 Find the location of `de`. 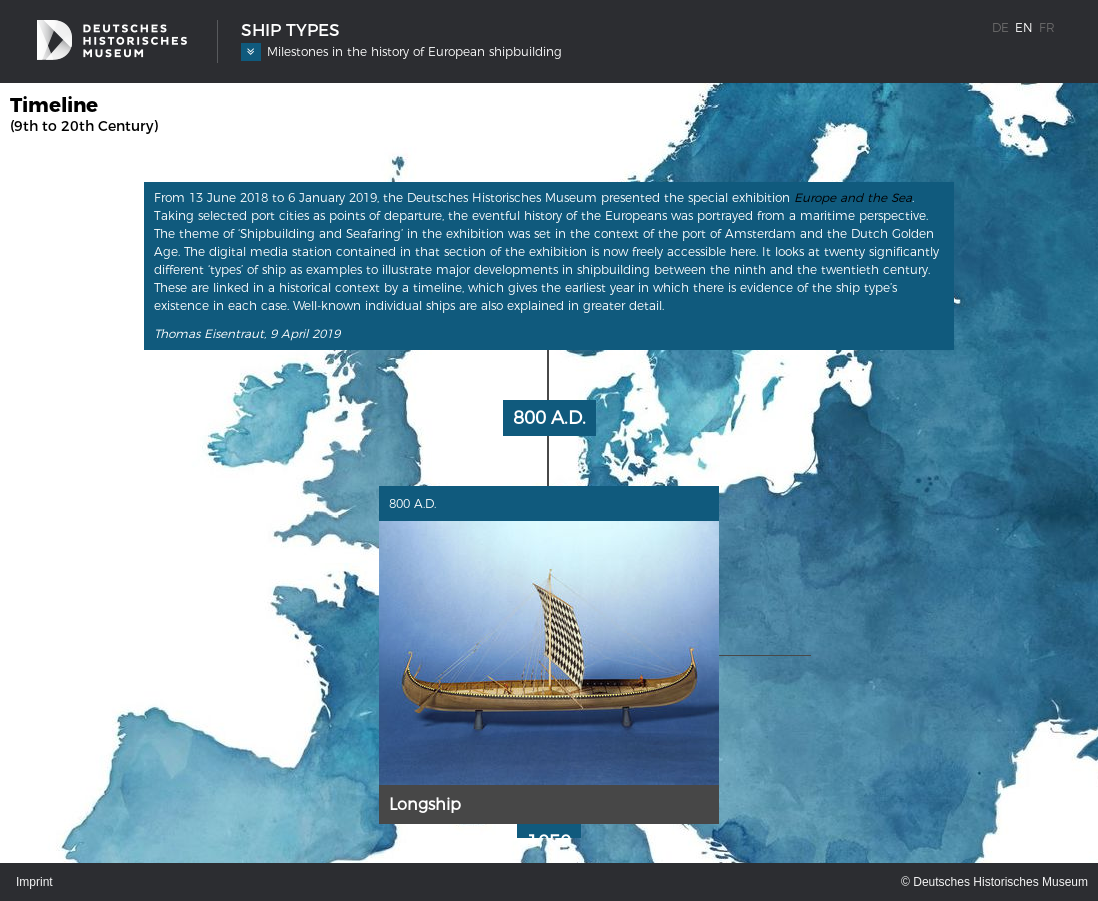

de is located at coordinates (1000, 27).